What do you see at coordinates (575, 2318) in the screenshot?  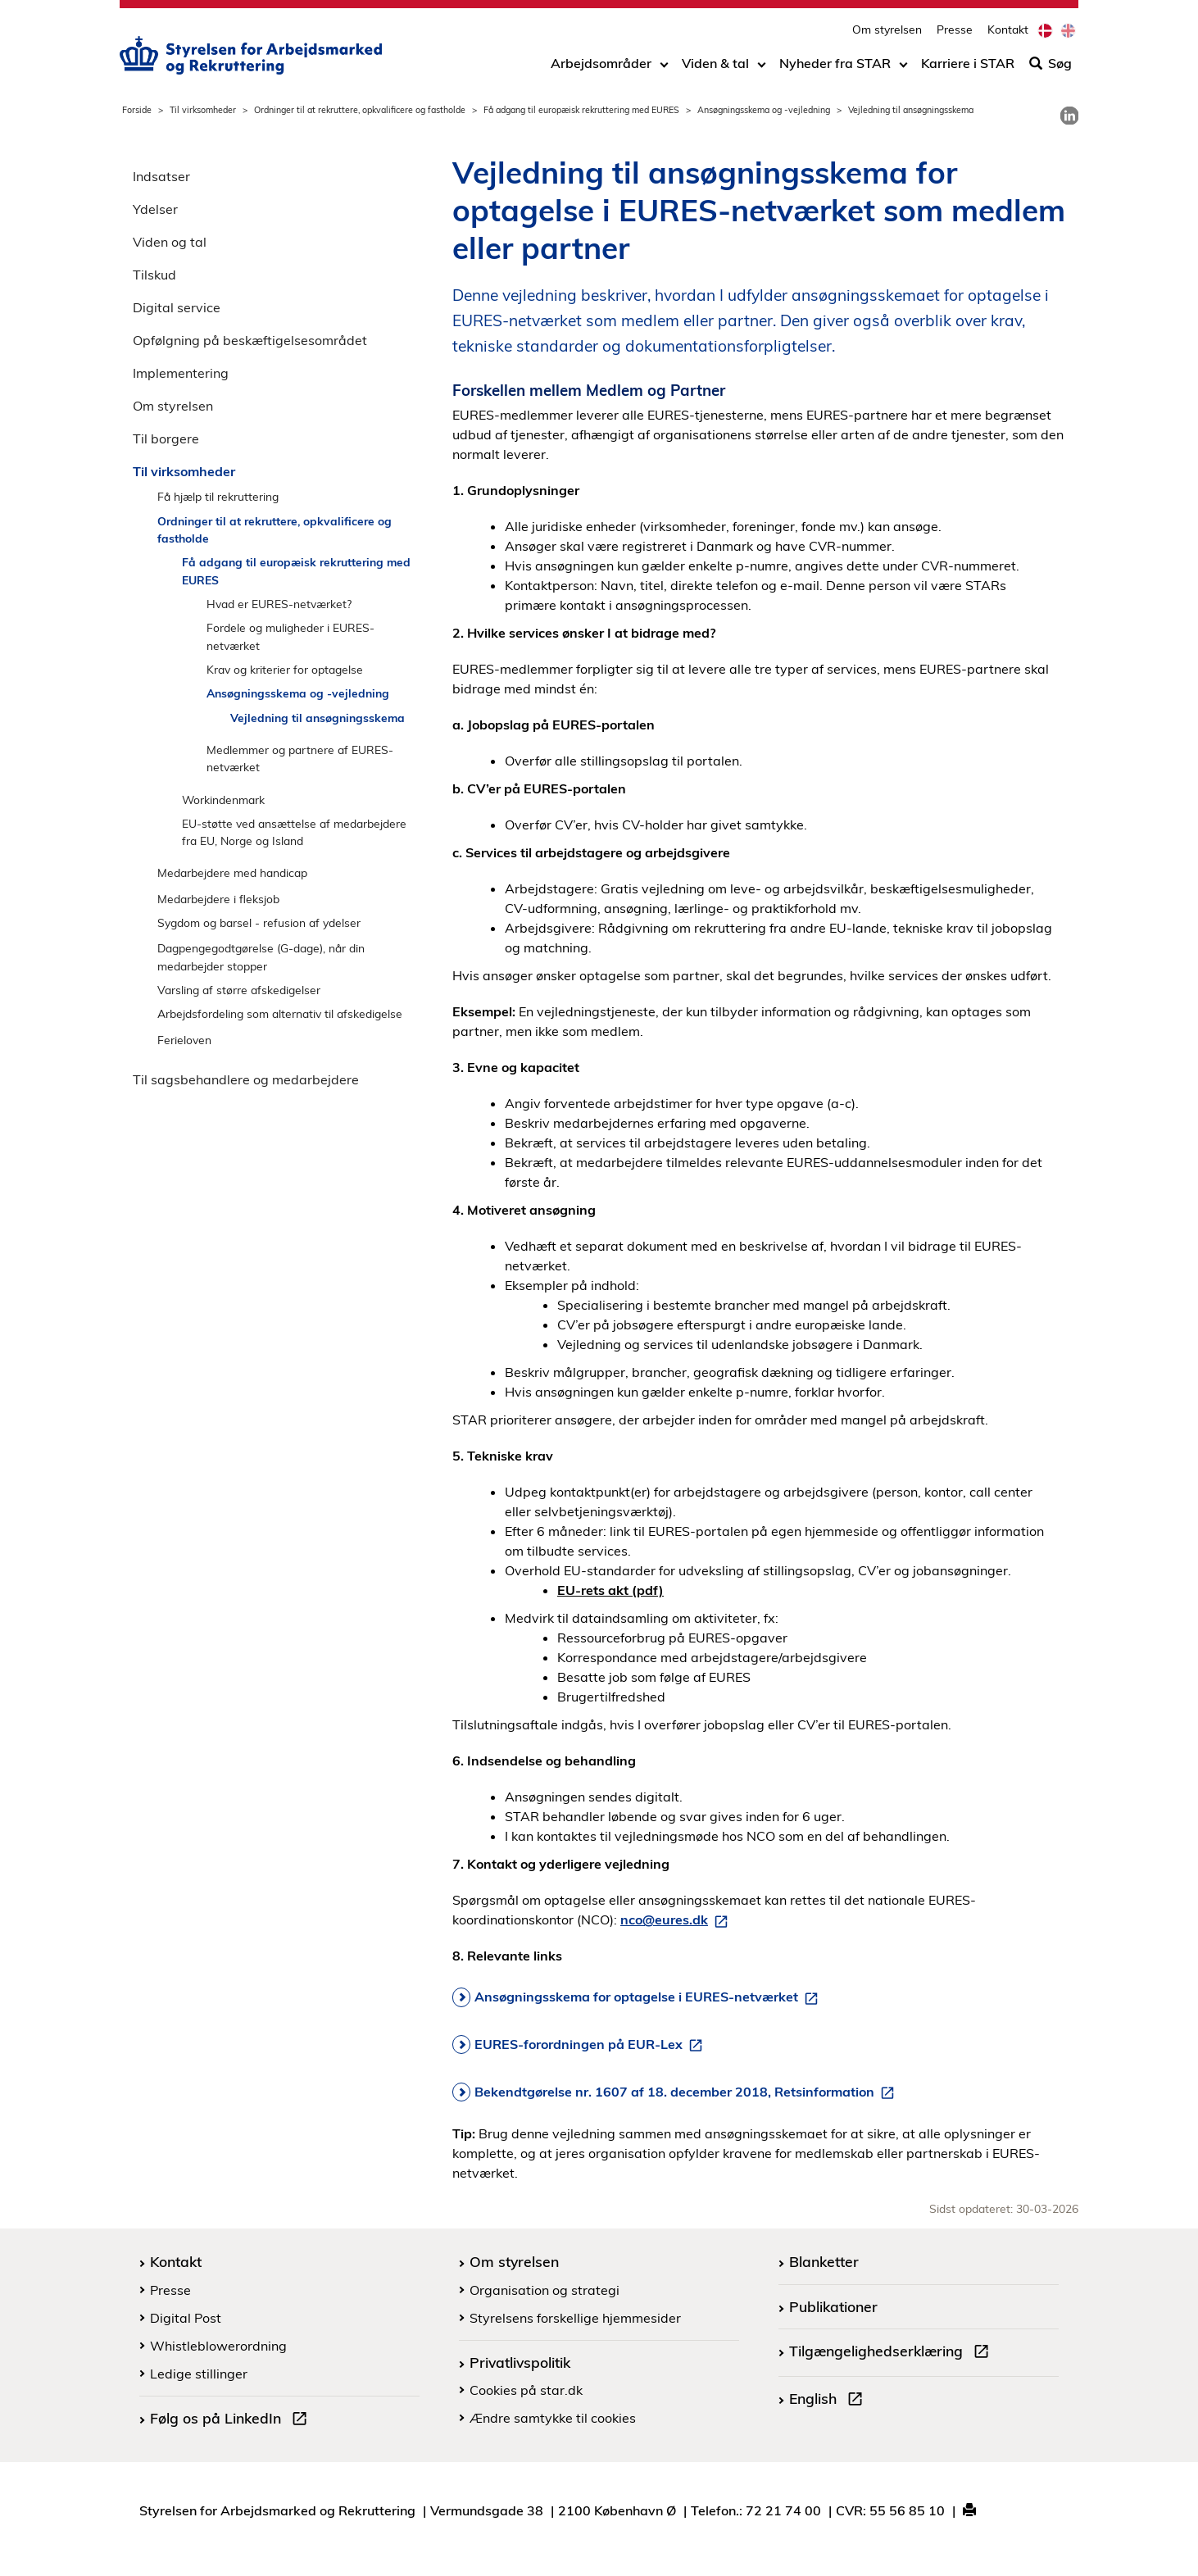 I see `Styrelsens forskellige hjemmesider` at bounding box center [575, 2318].